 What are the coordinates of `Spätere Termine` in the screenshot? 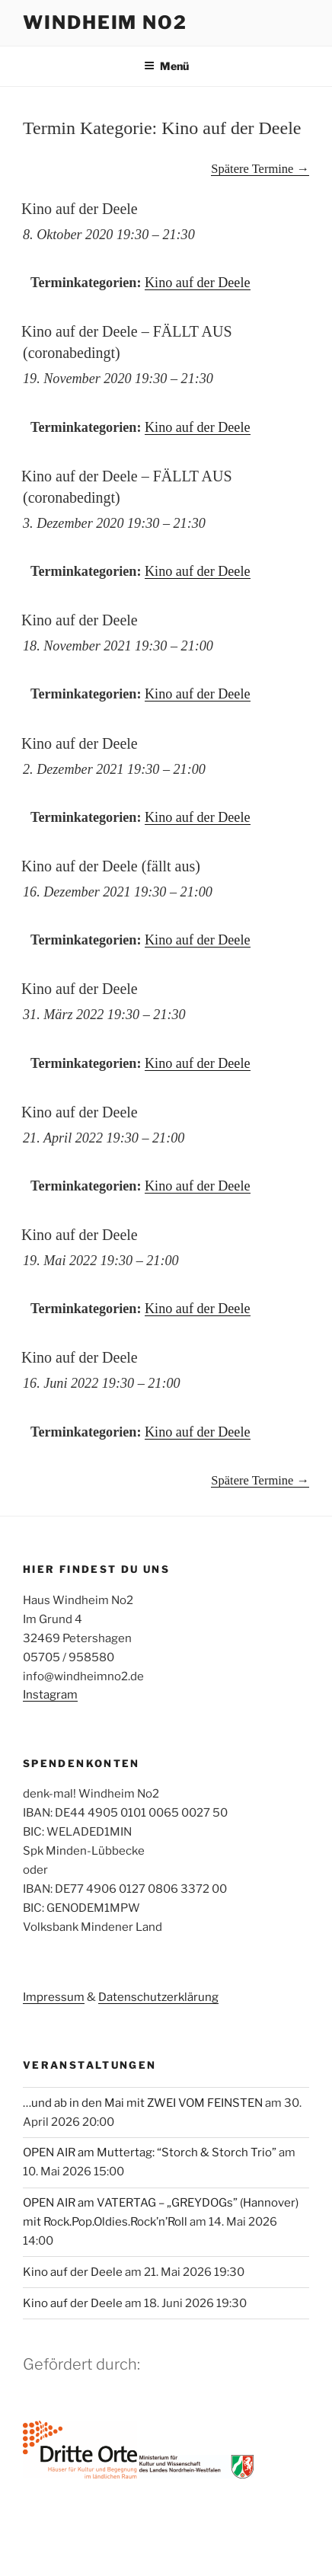 It's located at (260, 168).